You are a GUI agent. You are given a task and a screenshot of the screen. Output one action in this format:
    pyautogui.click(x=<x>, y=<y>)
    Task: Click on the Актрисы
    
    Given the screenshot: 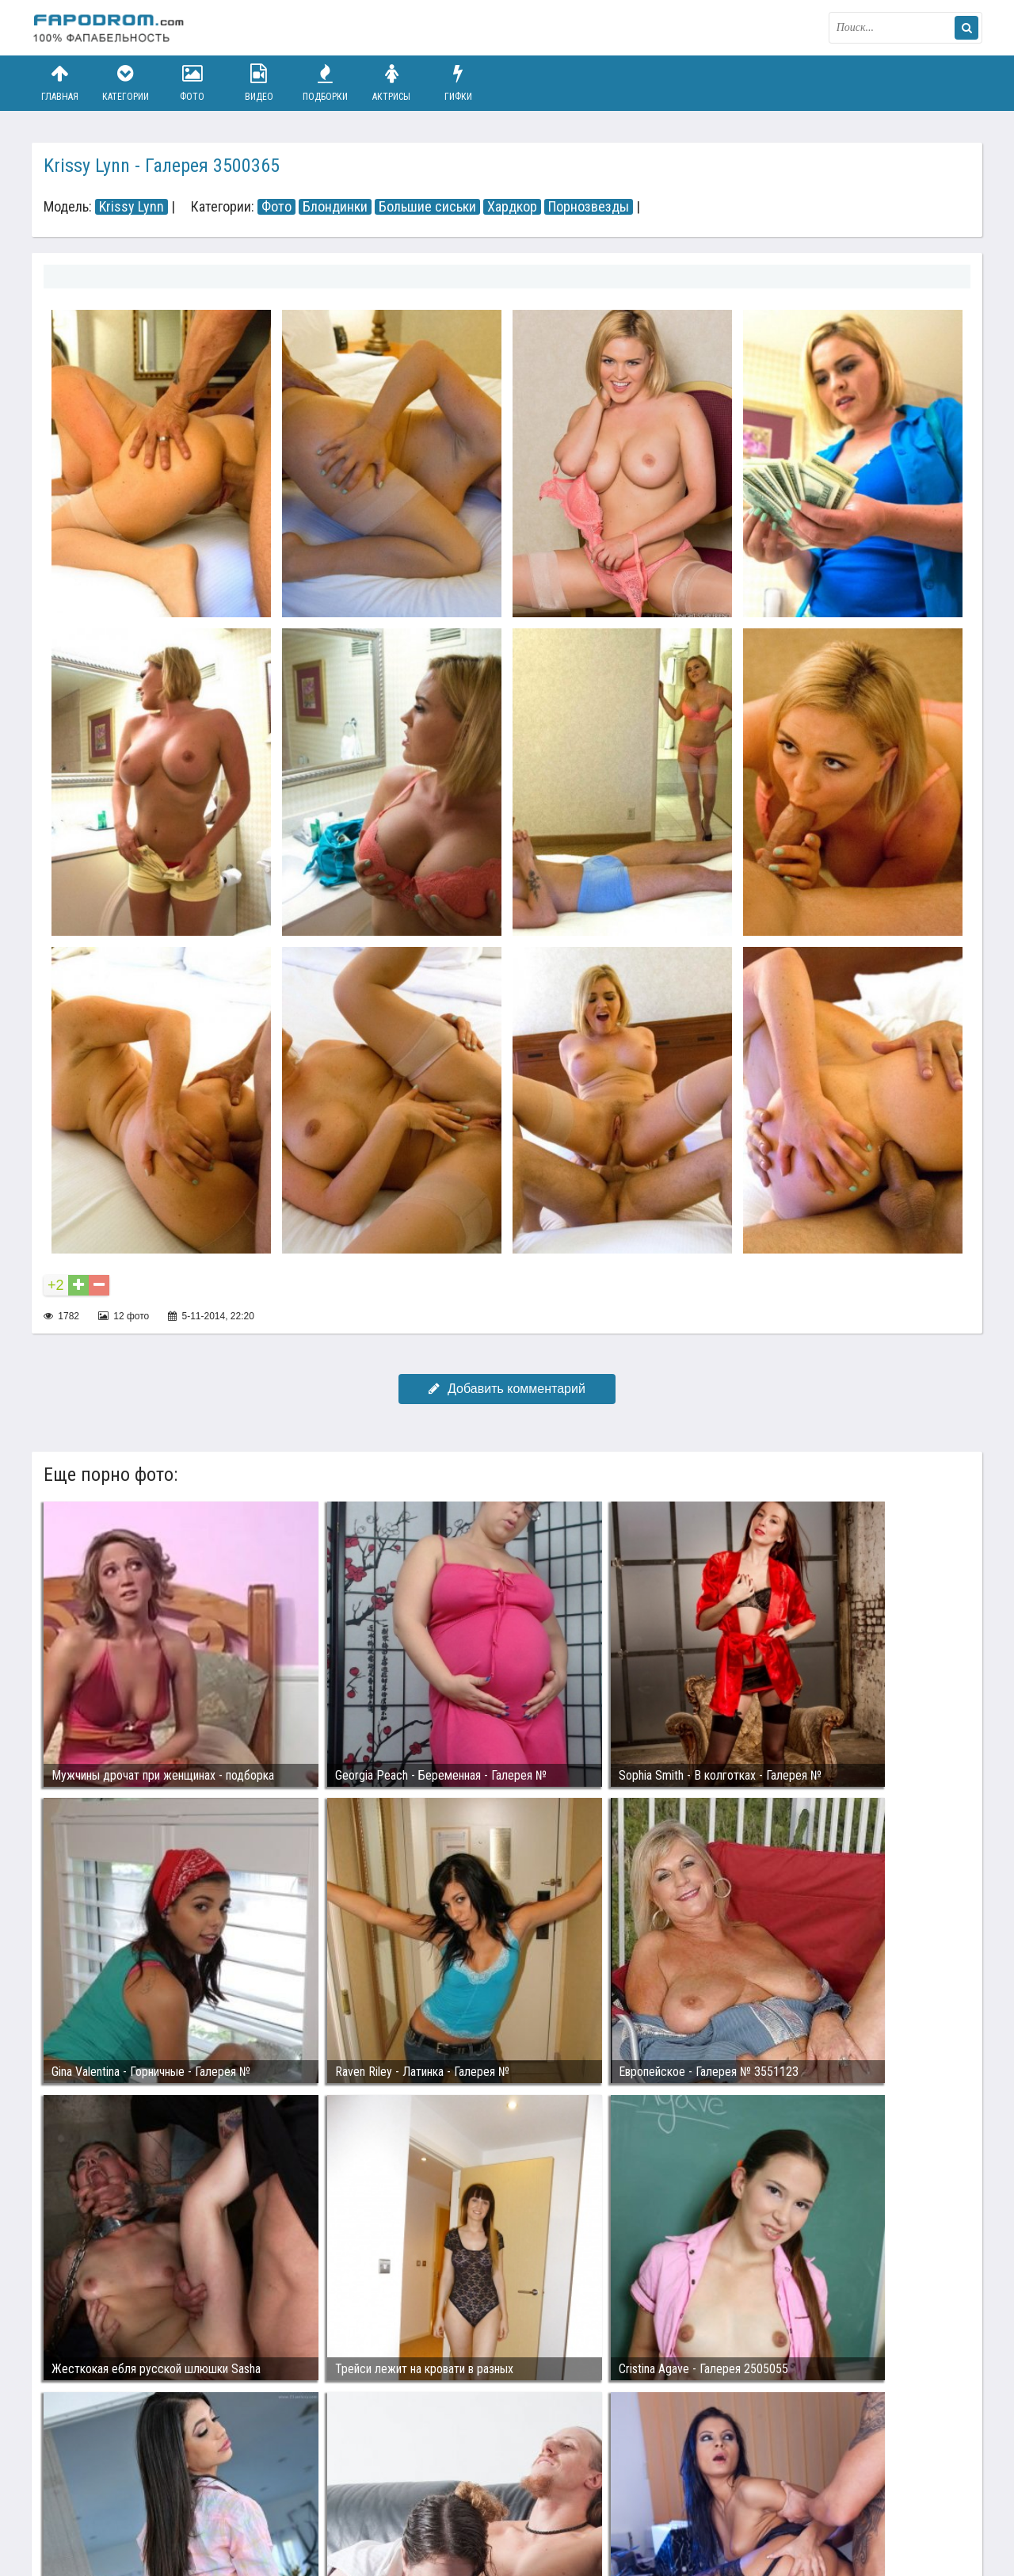 What is the action you would take?
    pyautogui.click(x=391, y=82)
    